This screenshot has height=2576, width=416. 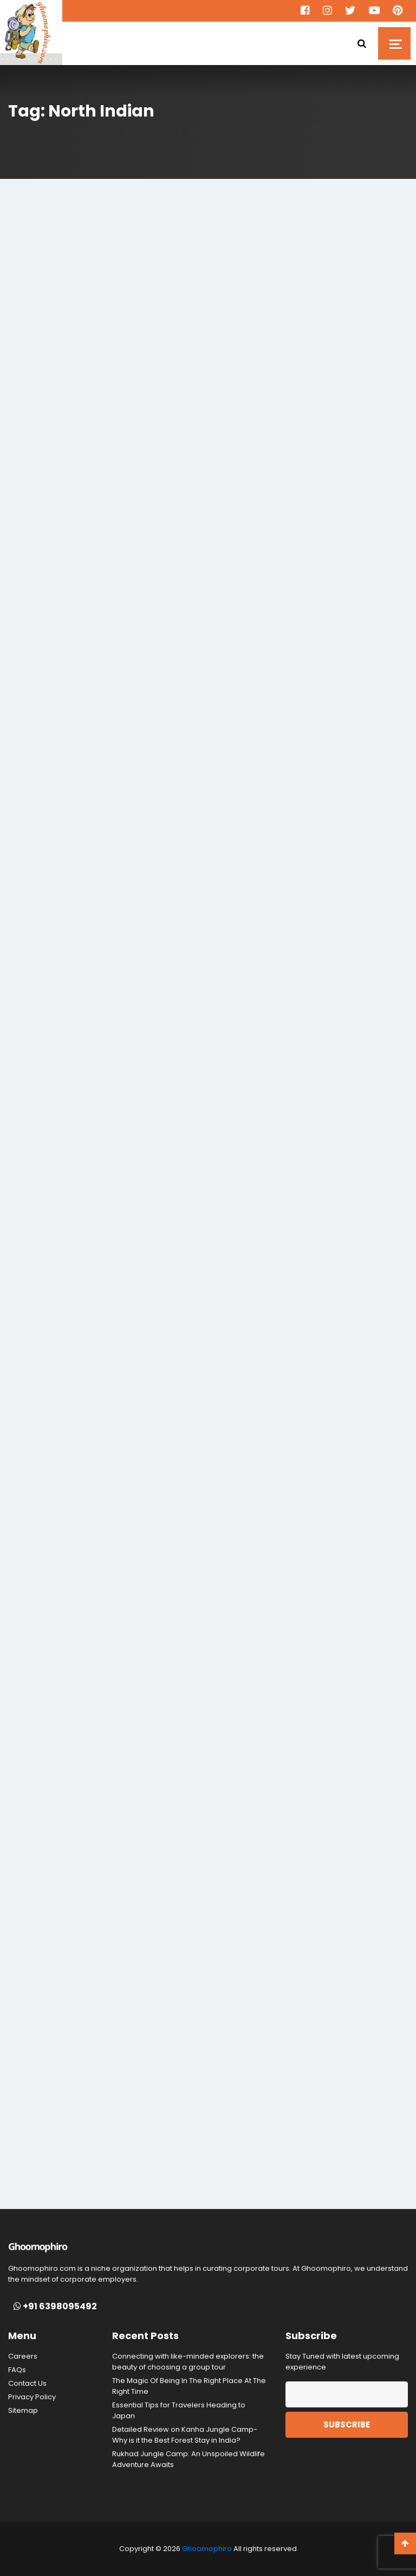 What do you see at coordinates (55, 2306) in the screenshot?
I see `+91 6398095492` at bounding box center [55, 2306].